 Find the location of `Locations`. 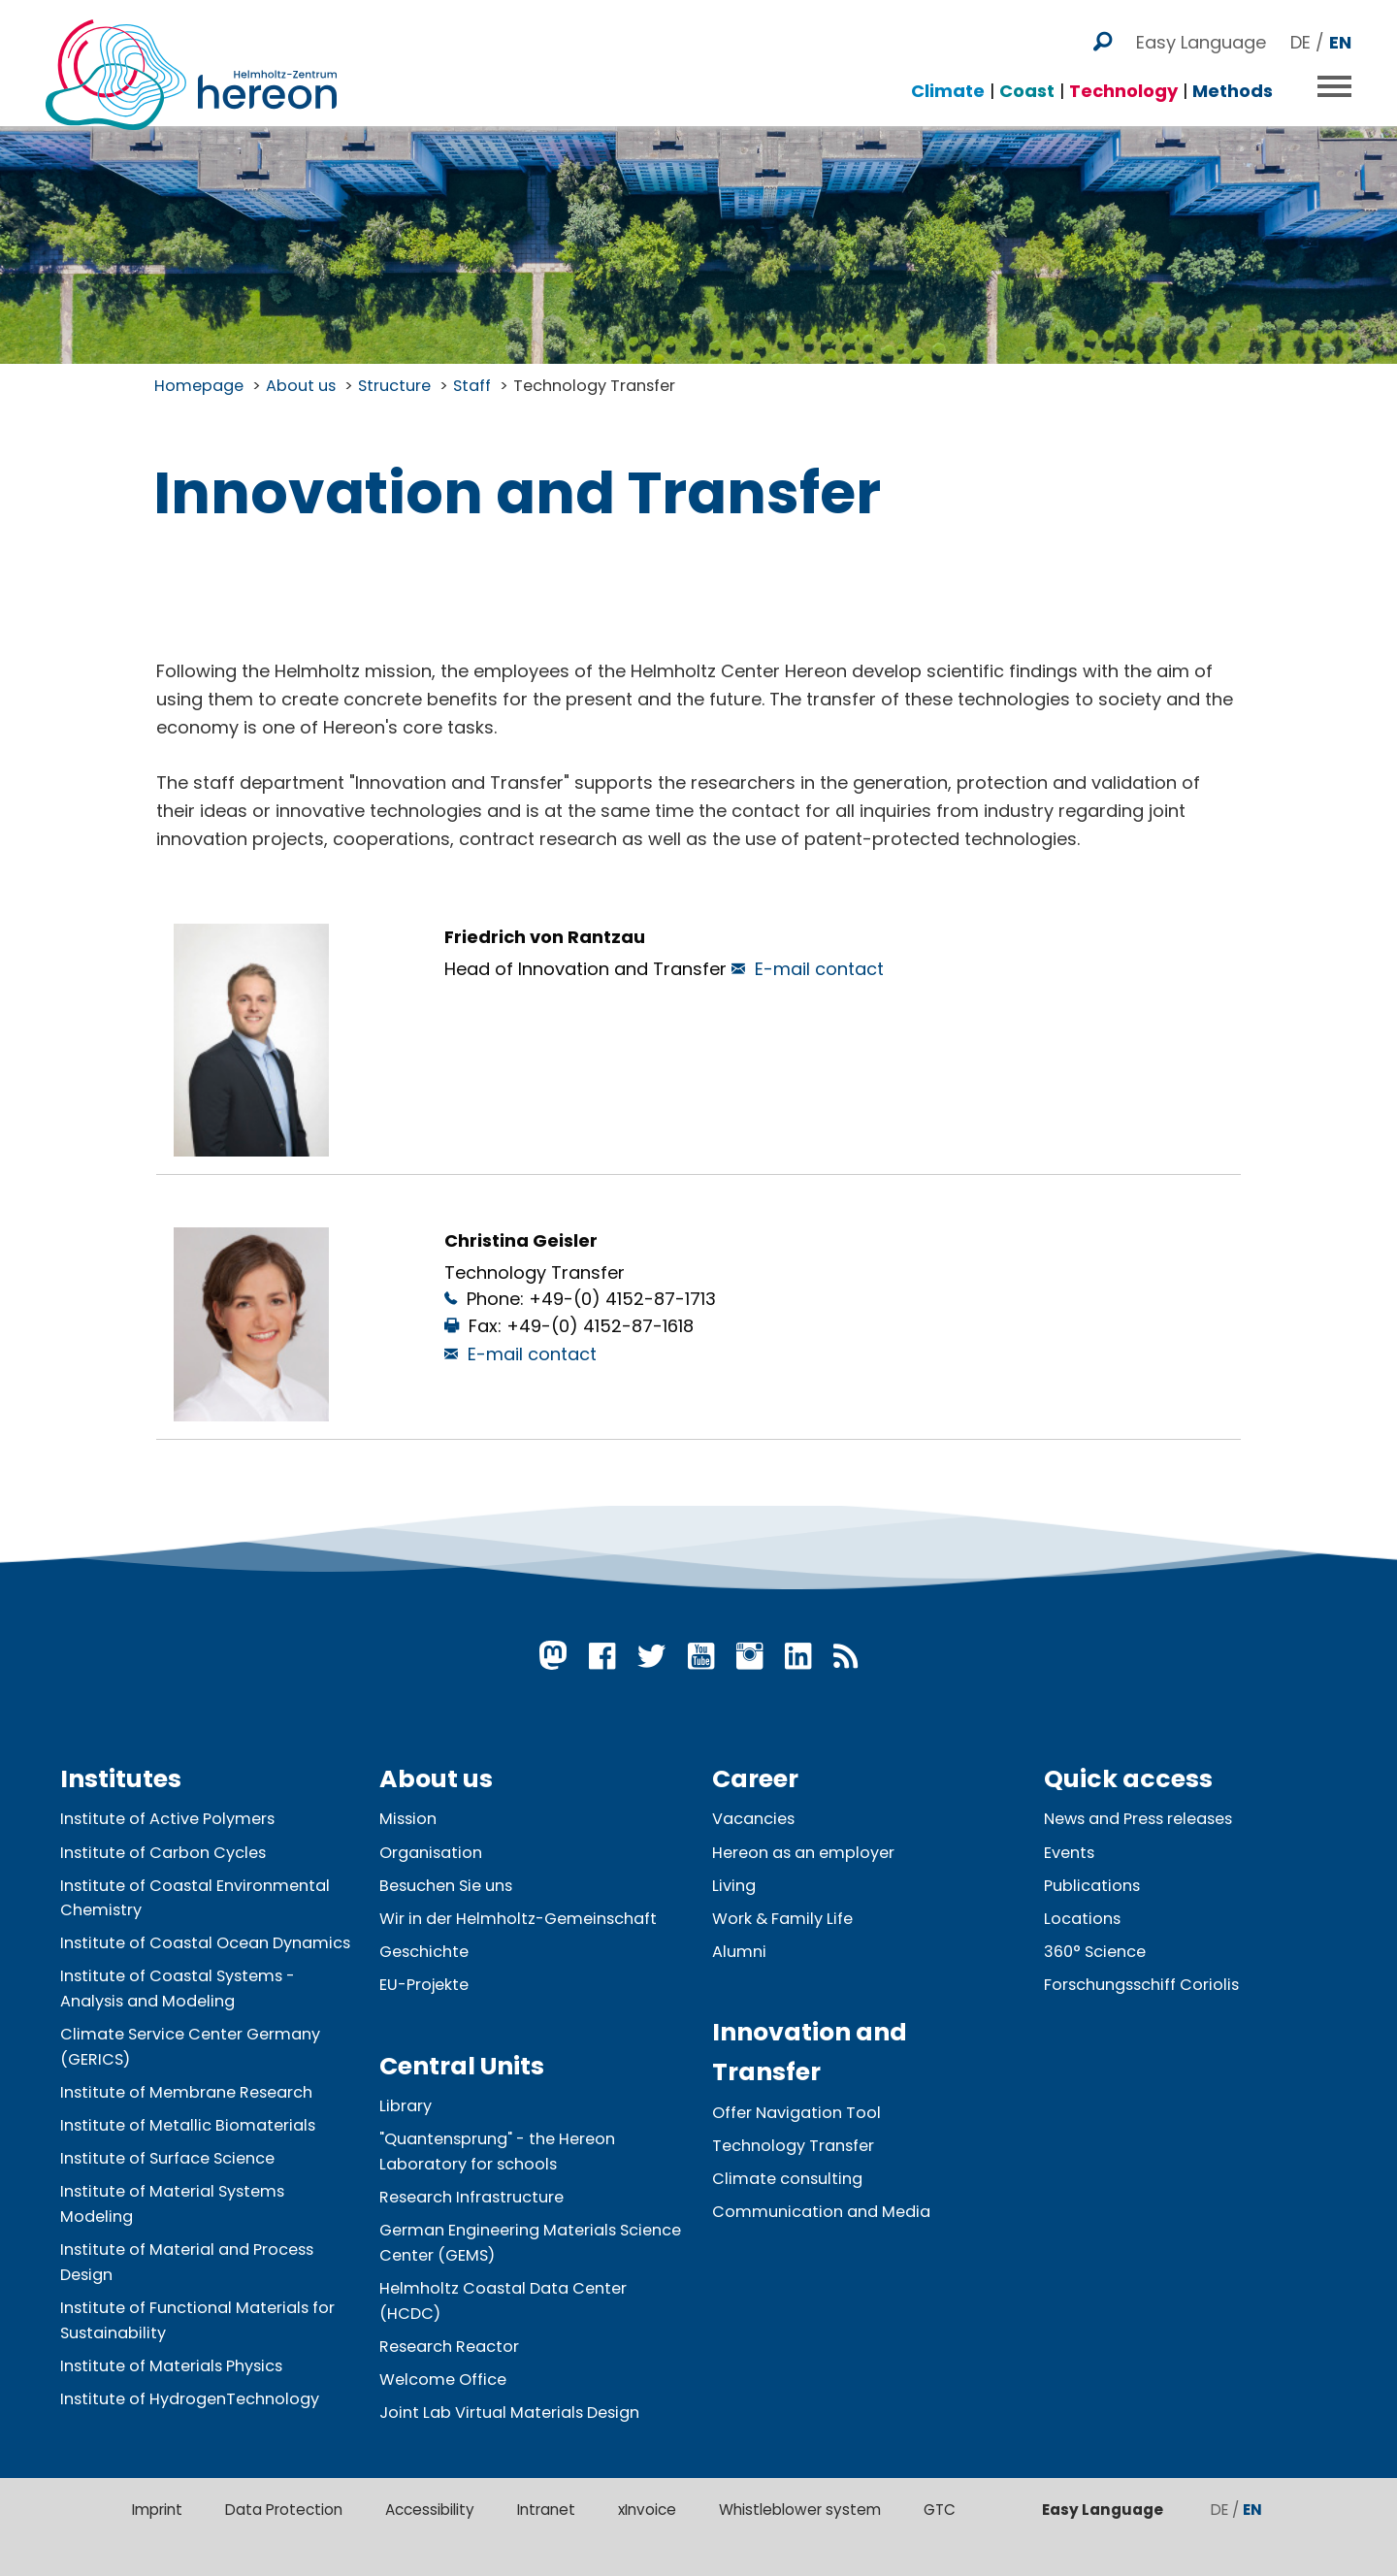

Locations is located at coordinates (1082, 1919).